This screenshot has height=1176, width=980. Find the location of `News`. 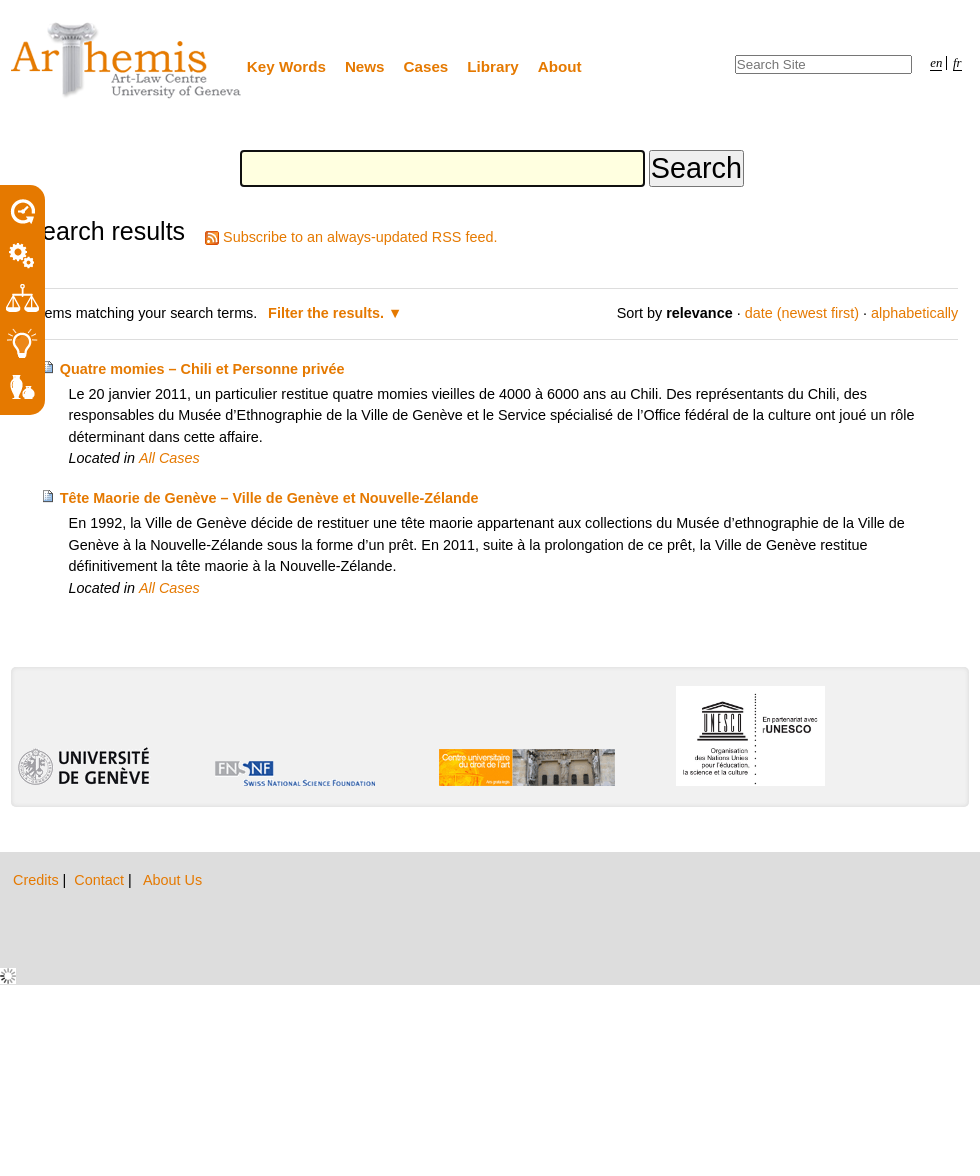

News is located at coordinates (365, 66).